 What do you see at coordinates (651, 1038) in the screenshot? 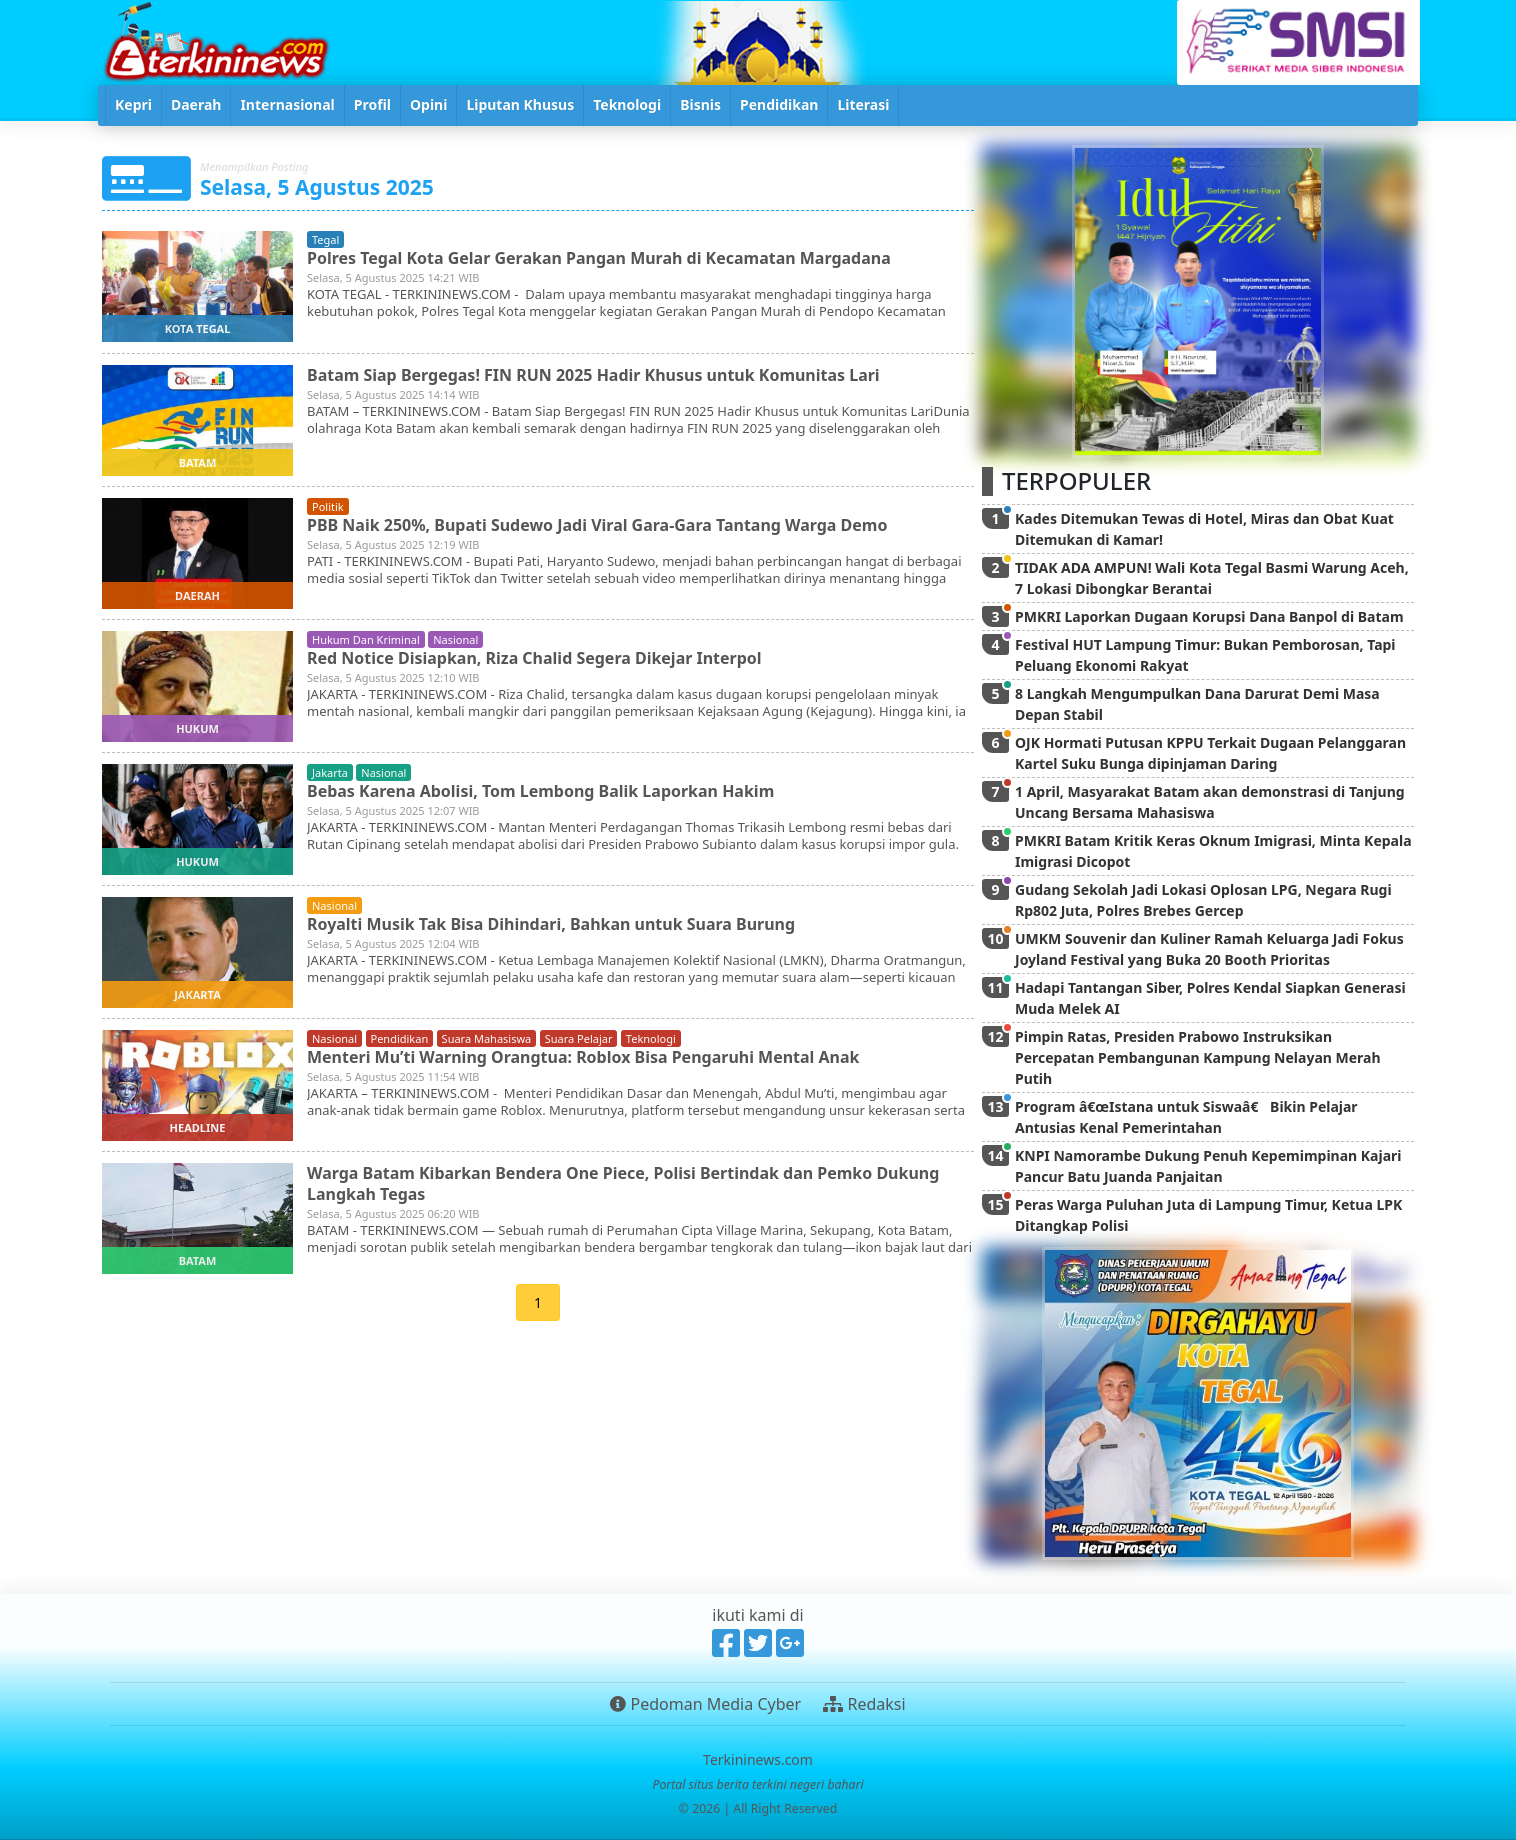
I see `teknologi` at bounding box center [651, 1038].